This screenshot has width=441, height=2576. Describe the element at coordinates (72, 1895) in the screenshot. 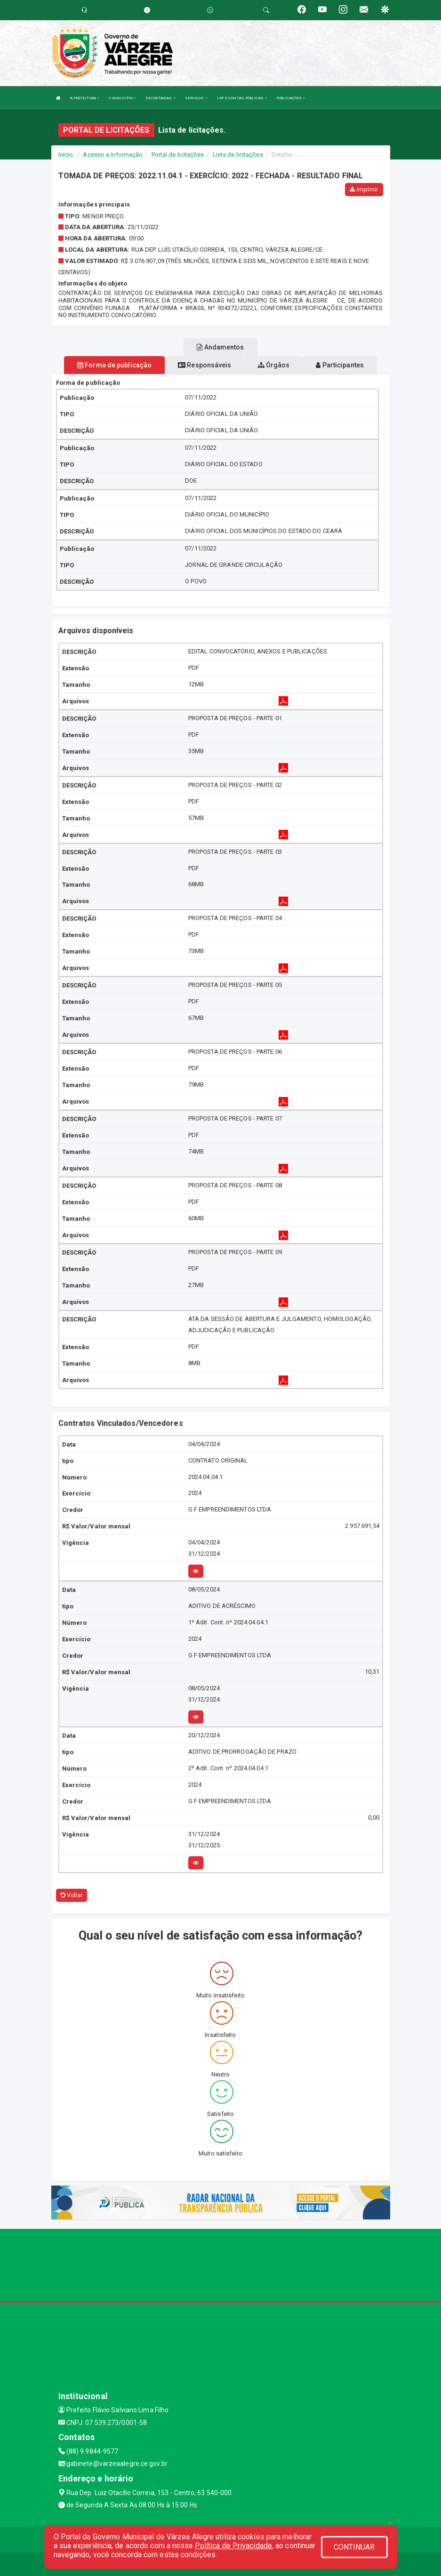

I see `Voltar` at that location.